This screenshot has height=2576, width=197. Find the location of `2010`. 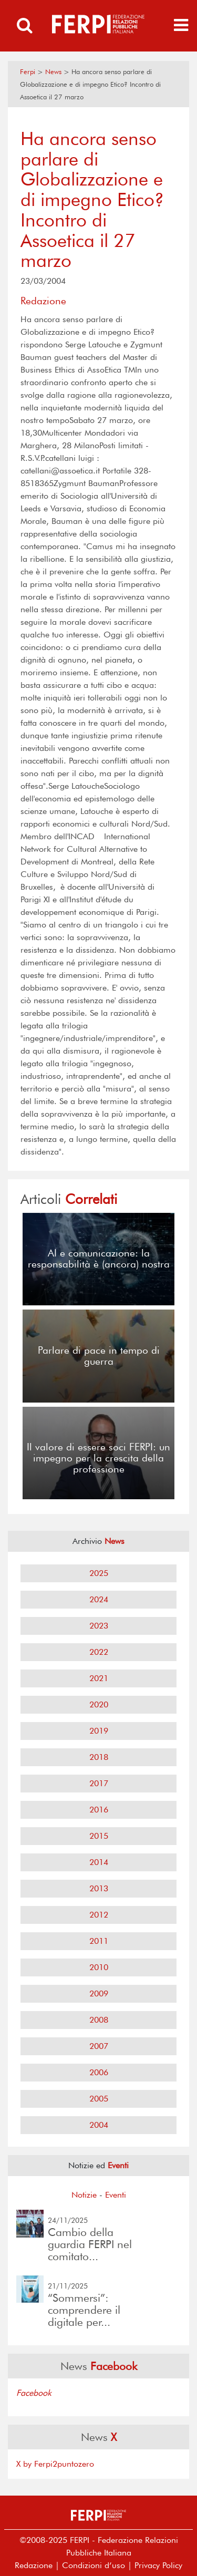

2010 is located at coordinates (98, 1967).